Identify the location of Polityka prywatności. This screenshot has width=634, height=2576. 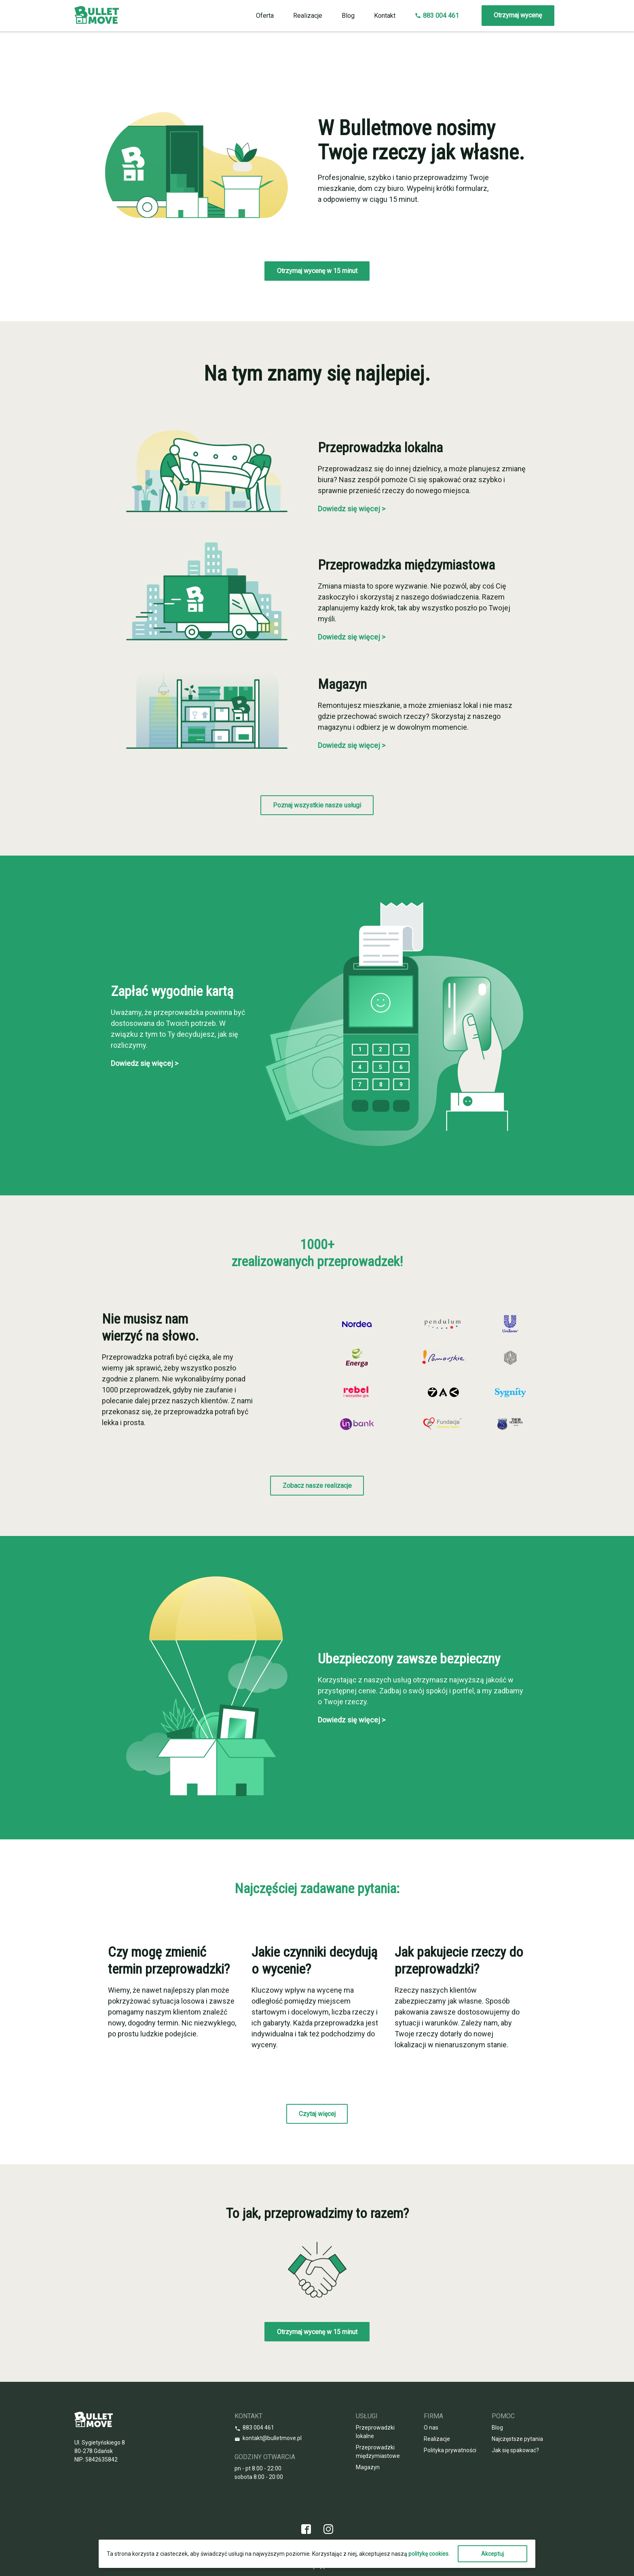
(450, 2450).